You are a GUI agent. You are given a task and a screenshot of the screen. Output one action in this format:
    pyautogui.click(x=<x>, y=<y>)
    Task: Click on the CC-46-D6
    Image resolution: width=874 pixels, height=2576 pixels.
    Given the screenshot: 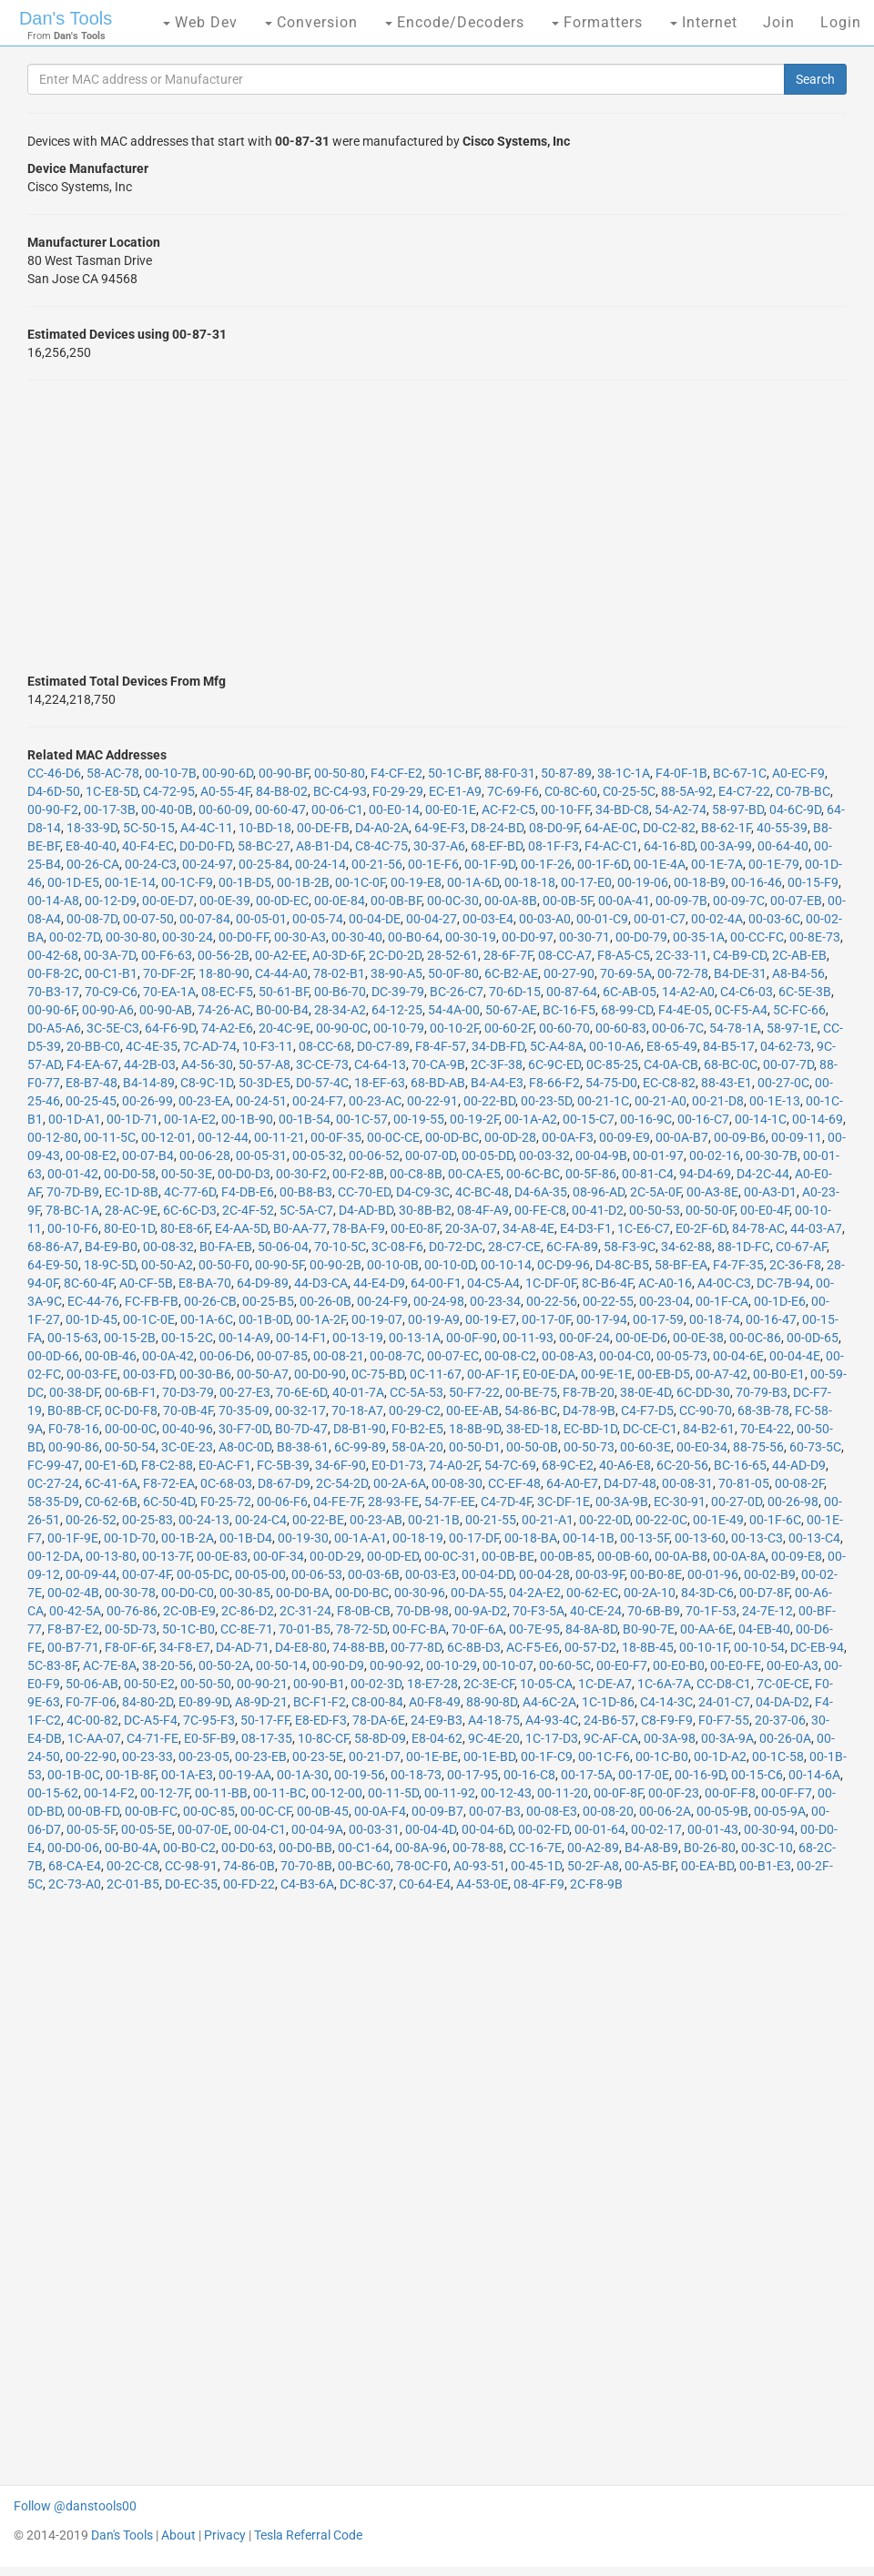 What is the action you would take?
    pyautogui.click(x=54, y=773)
    